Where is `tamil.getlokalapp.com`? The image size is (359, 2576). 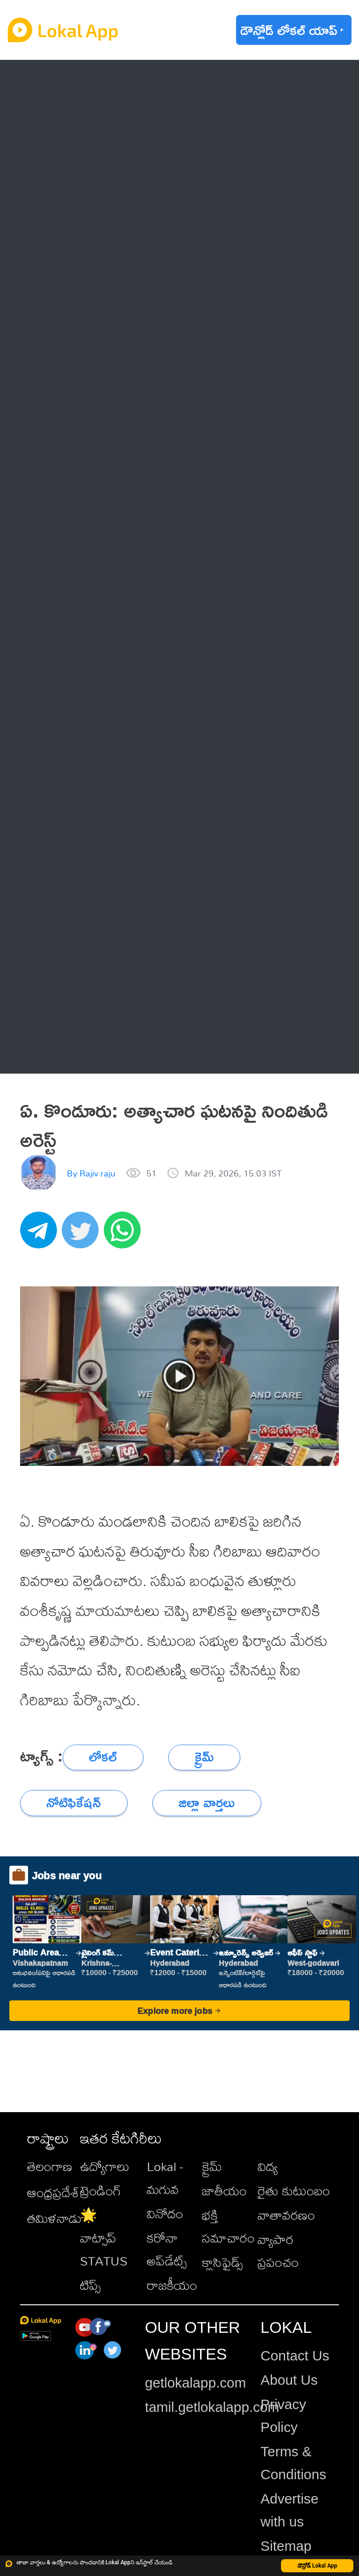
tamil.getlokalapp.com is located at coordinates (212, 2407).